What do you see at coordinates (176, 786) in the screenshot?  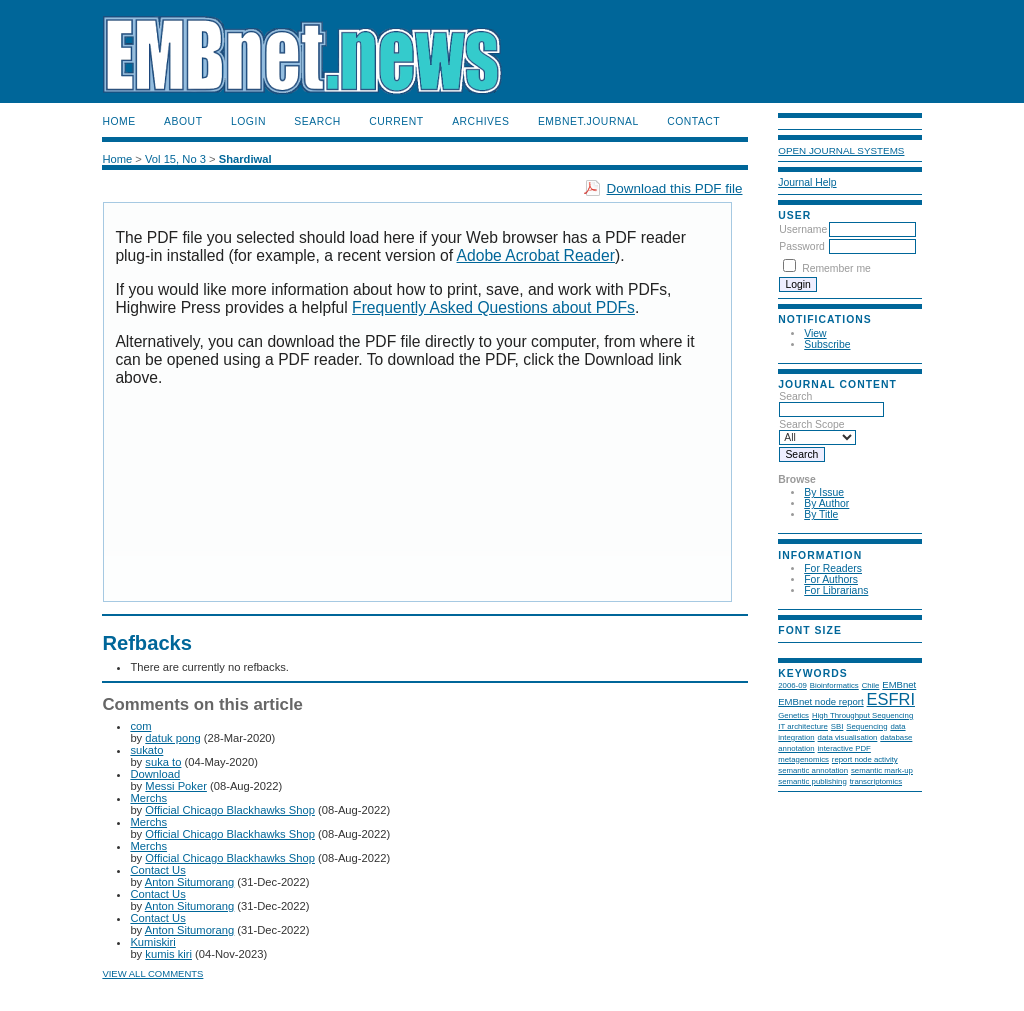 I see `Messi Poker` at bounding box center [176, 786].